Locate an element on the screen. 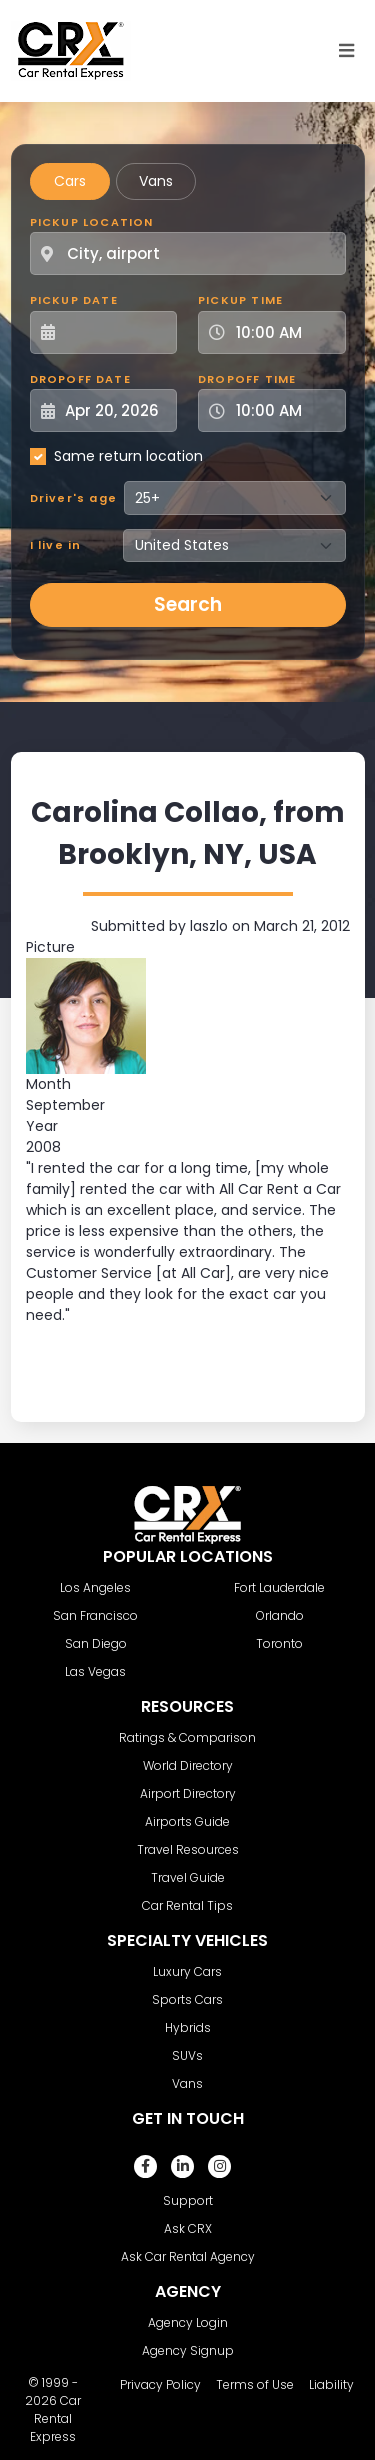 This screenshot has height=2460, width=375. Cars is located at coordinates (70, 181).